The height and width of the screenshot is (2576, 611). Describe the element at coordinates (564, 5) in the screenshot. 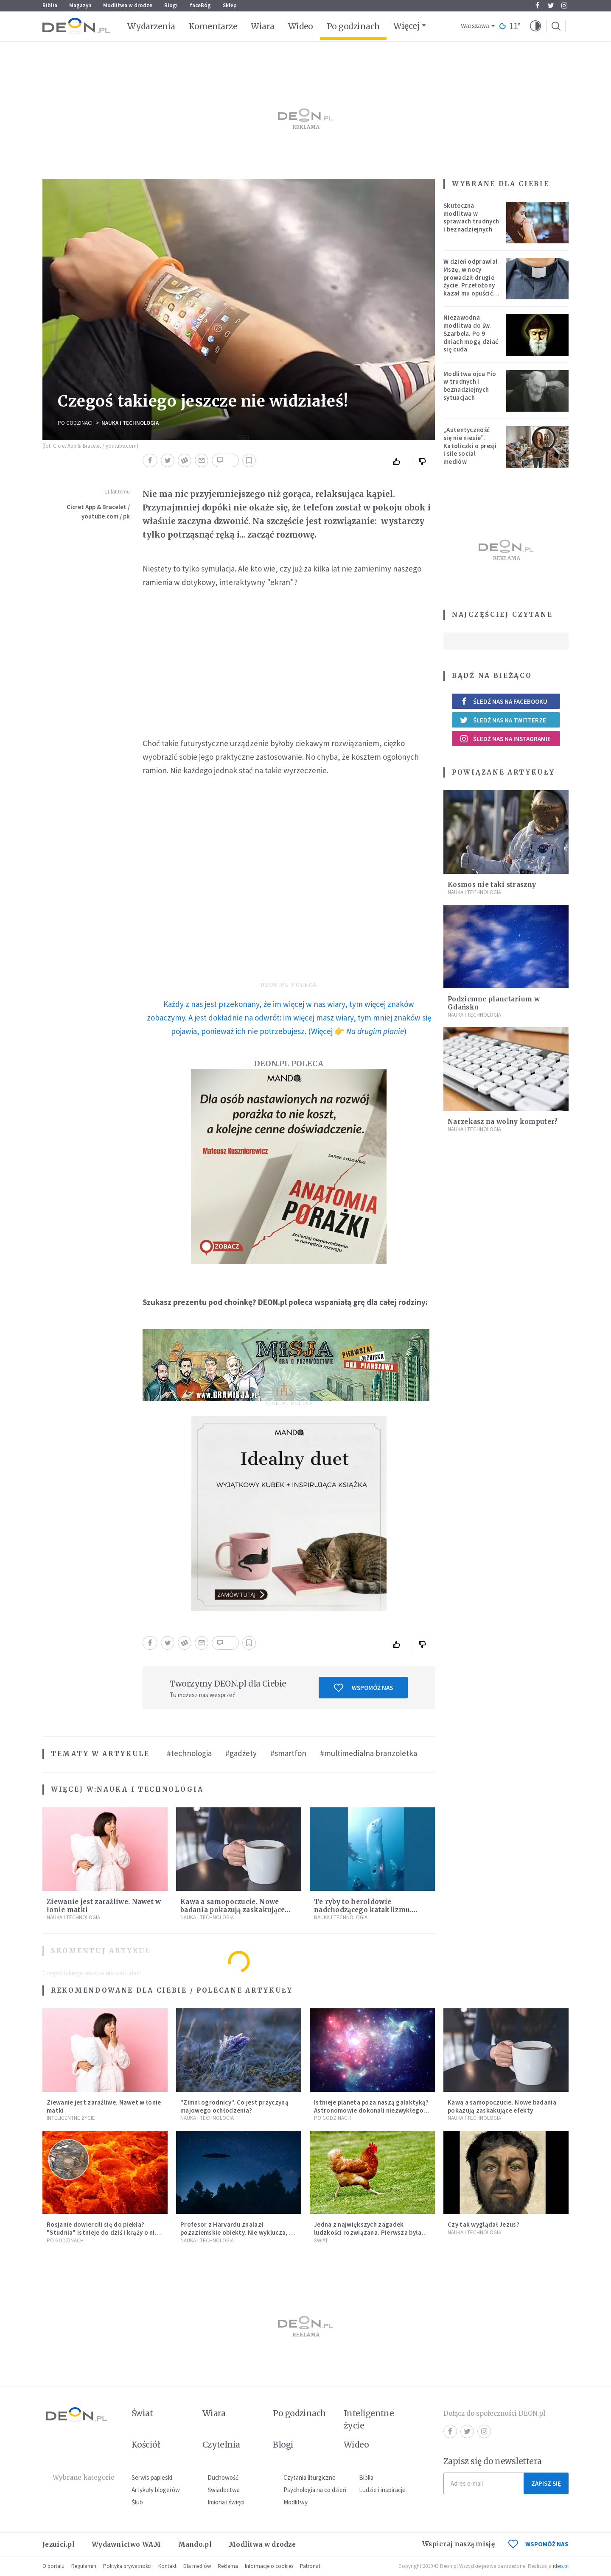

I see `Instagram` at that location.